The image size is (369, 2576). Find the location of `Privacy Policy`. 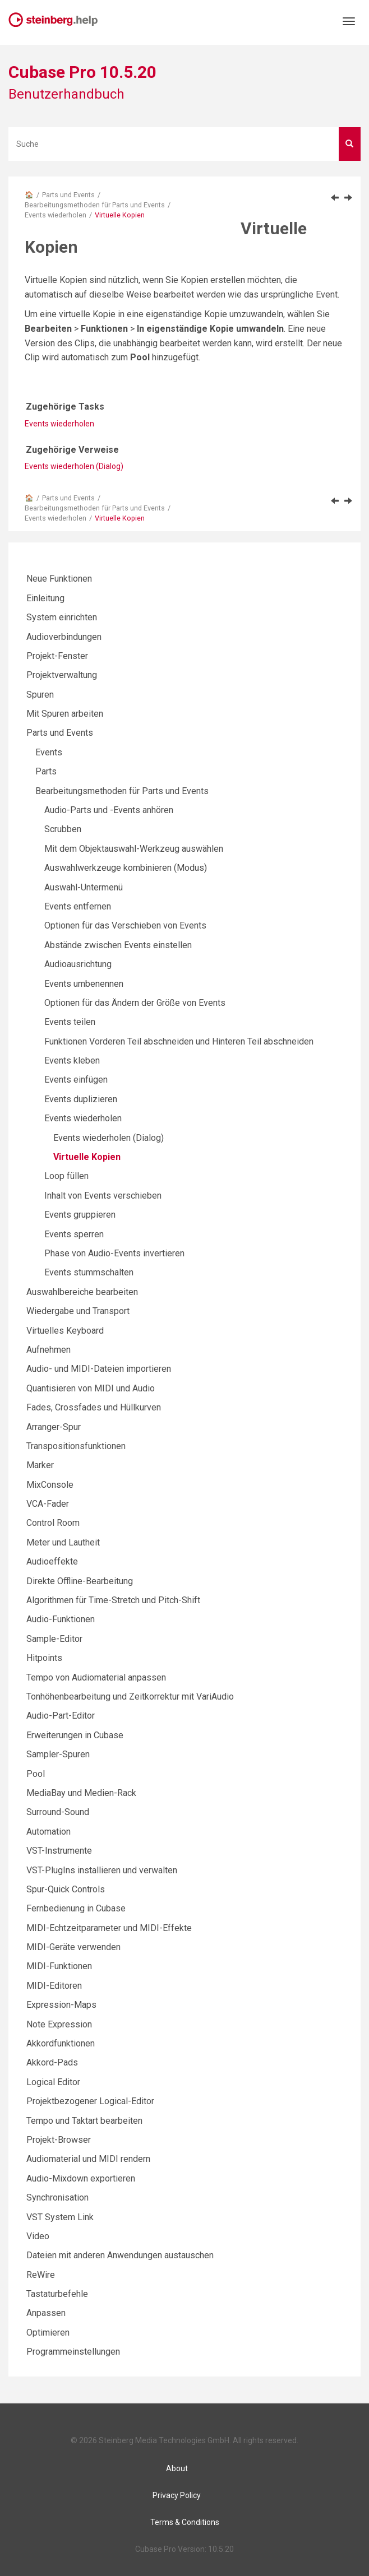

Privacy Policy is located at coordinates (177, 2495).